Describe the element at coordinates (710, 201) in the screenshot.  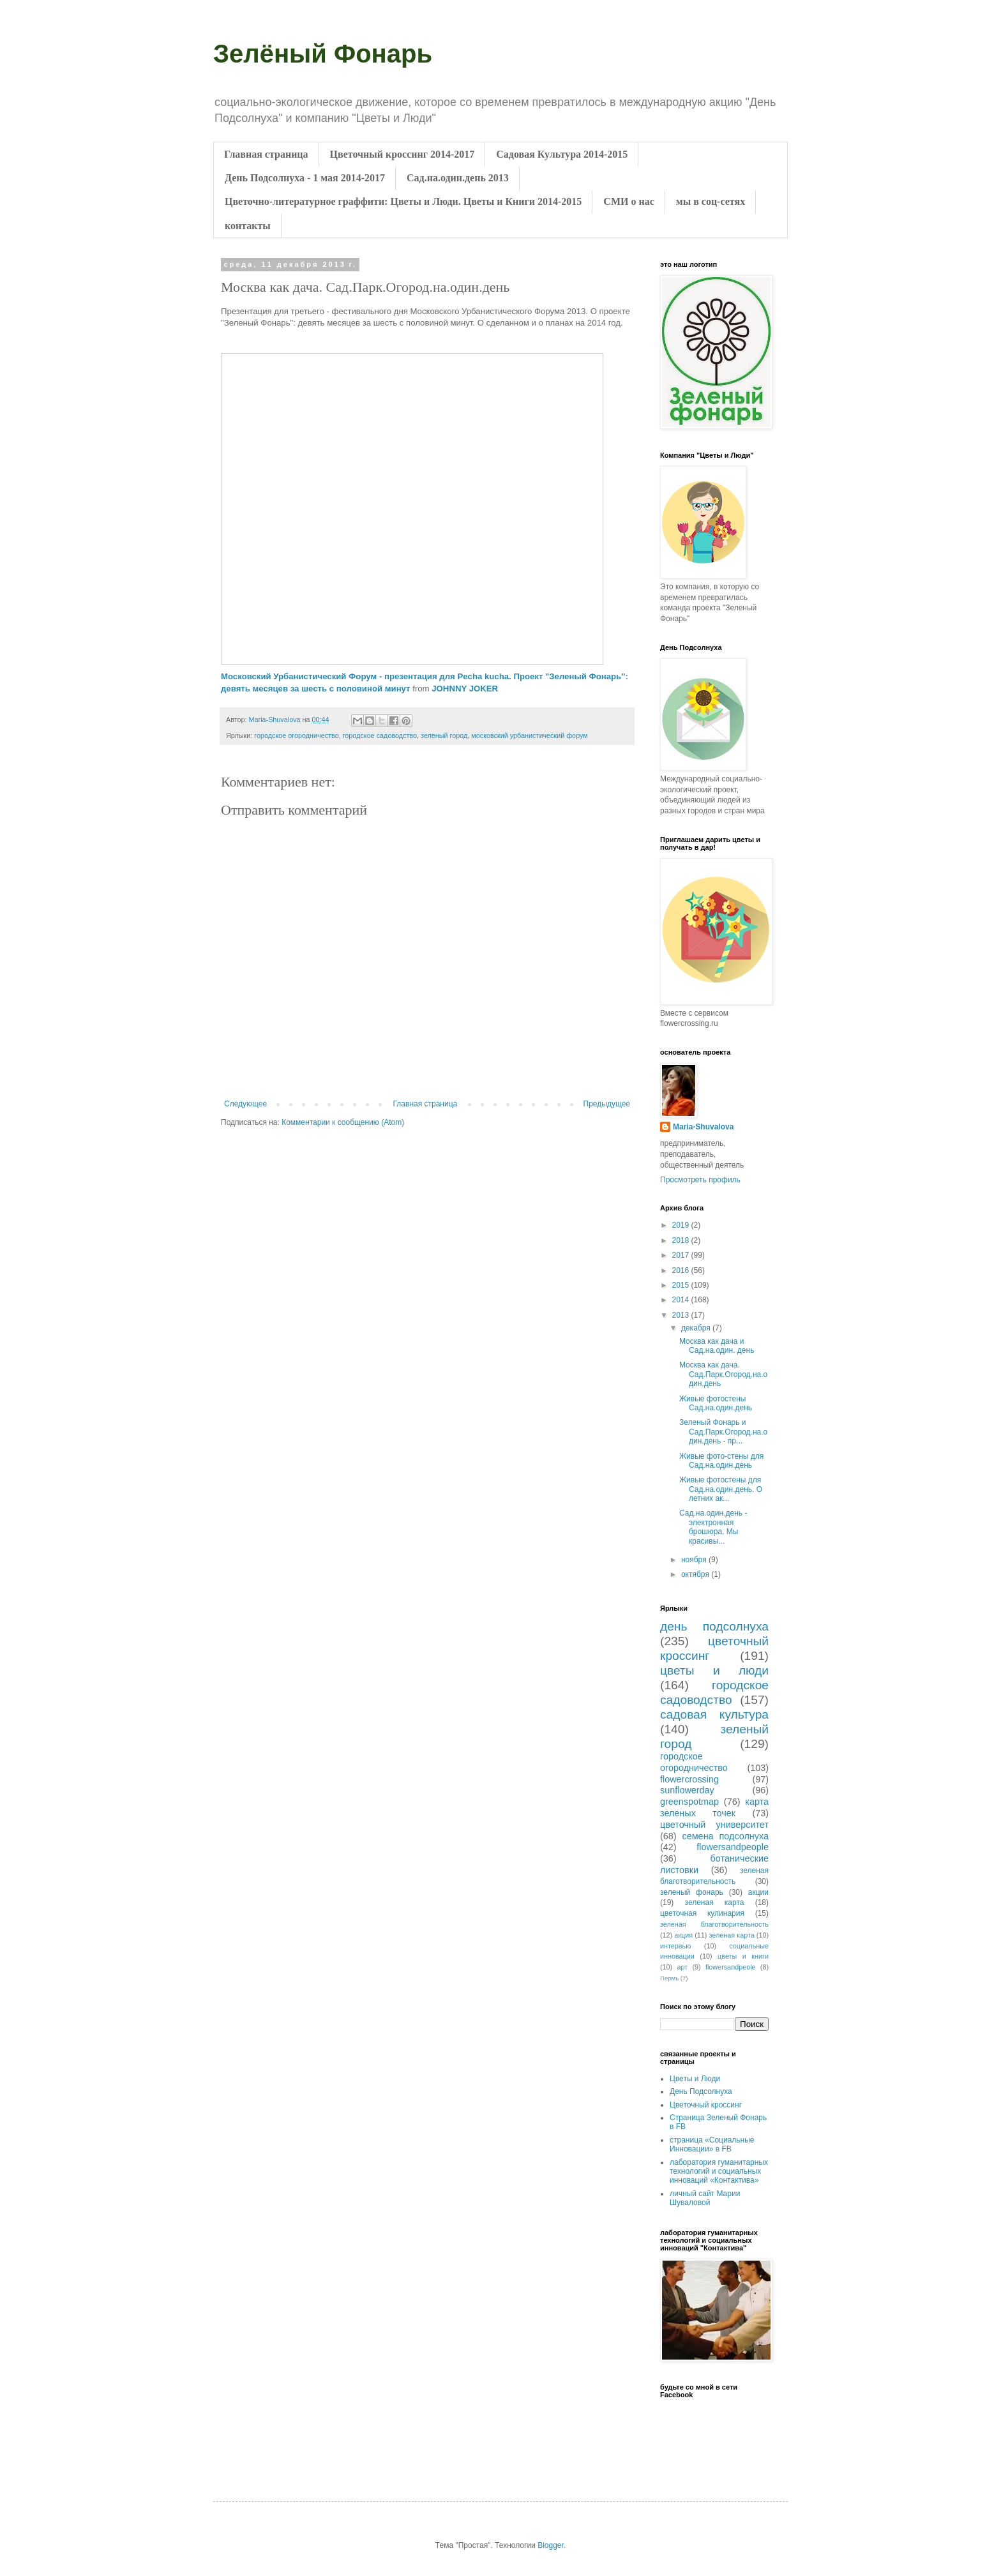
I see `мы в соц-сетях` at that location.